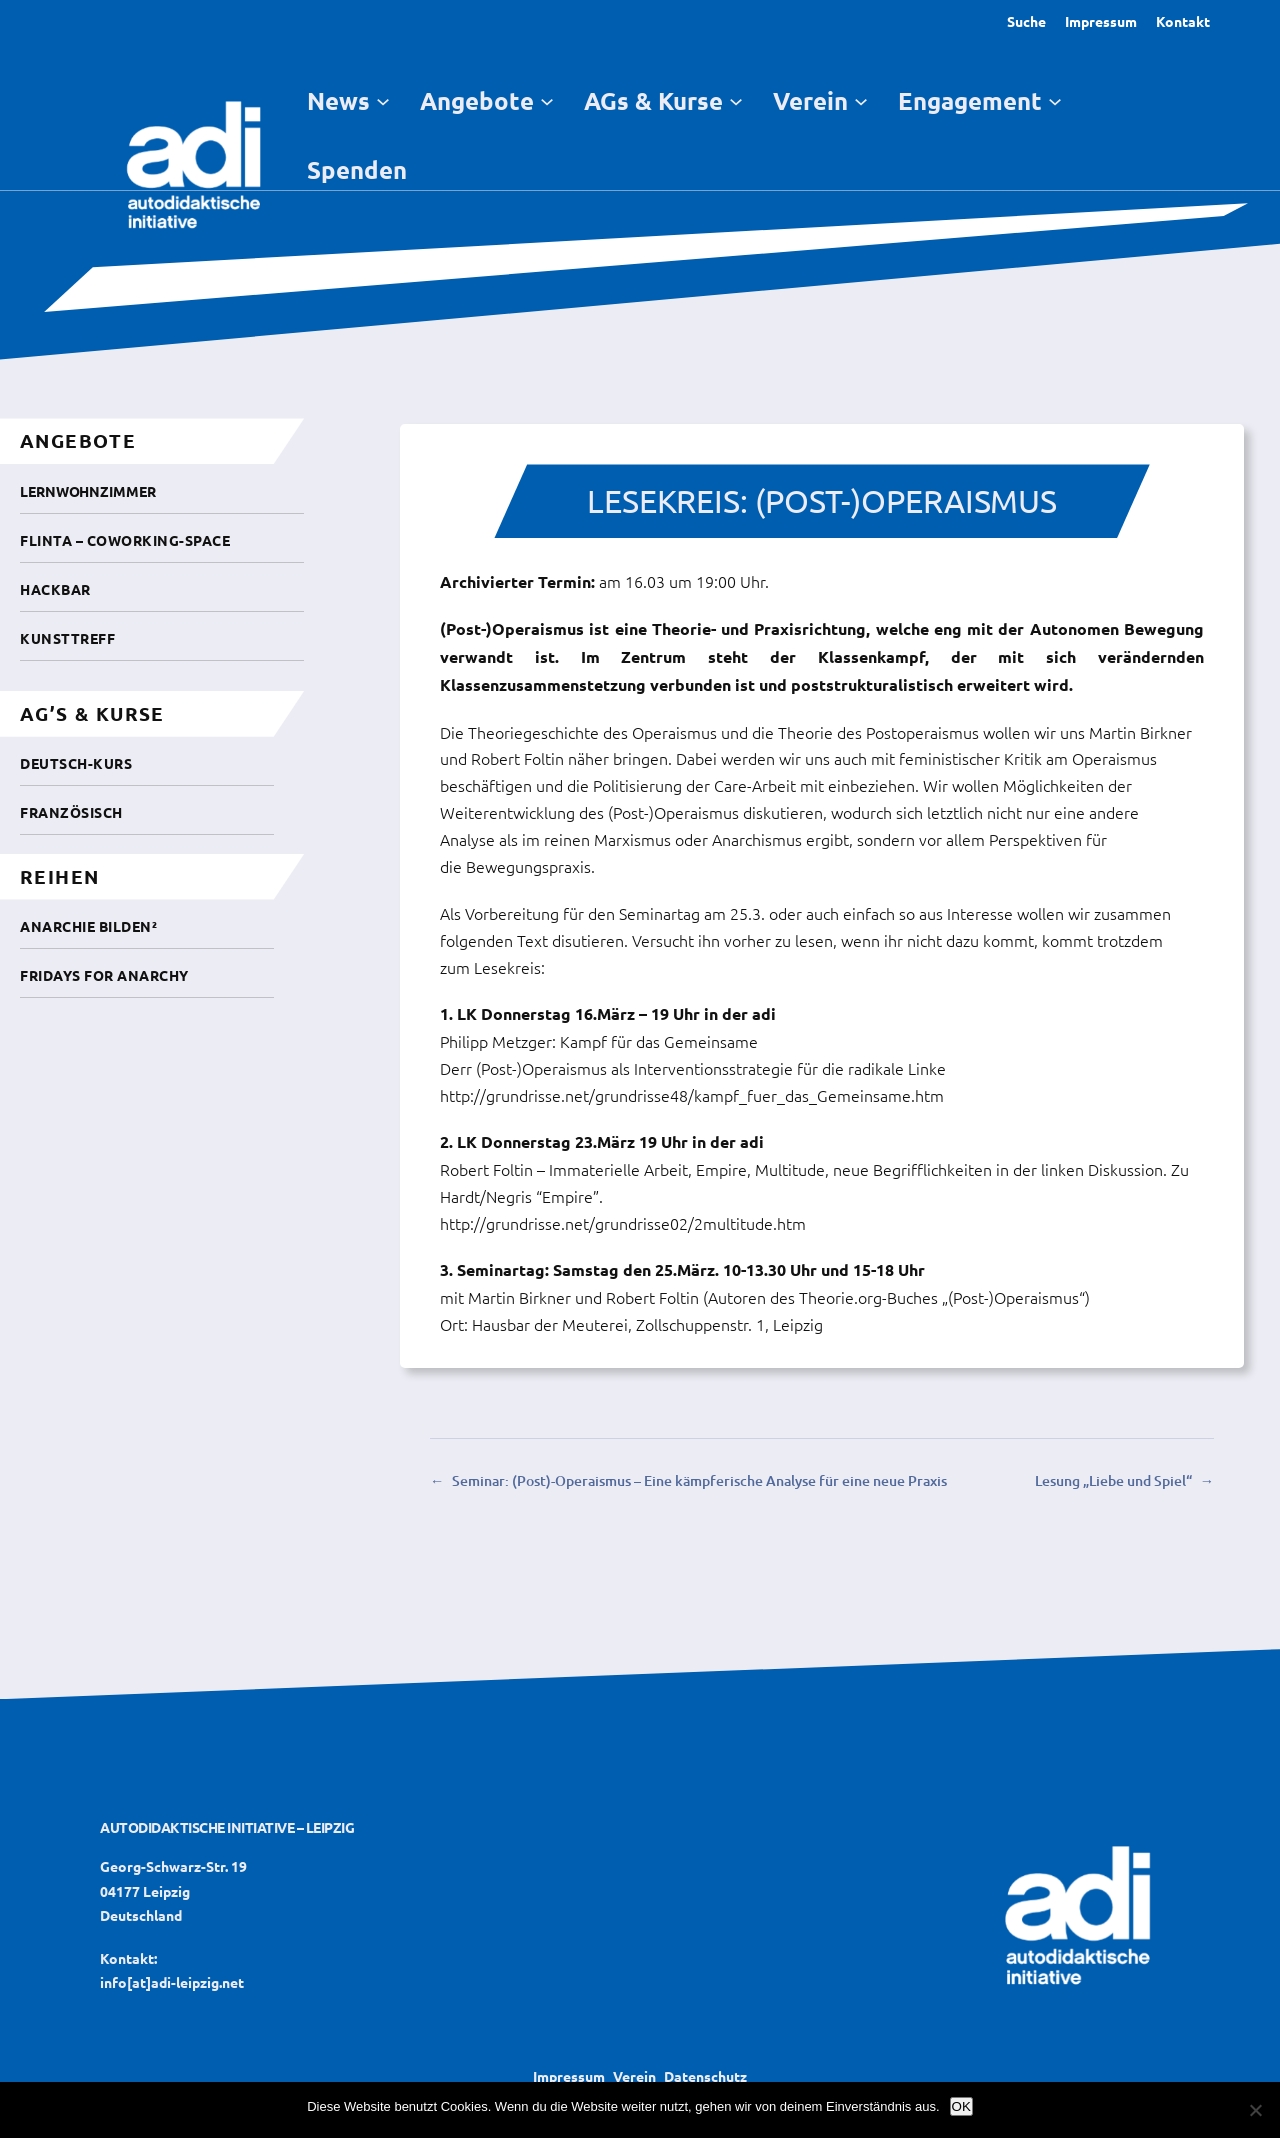 Image resolution: width=1280 pixels, height=2138 pixels. Describe the element at coordinates (1055, 100) in the screenshot. I see `[Untermenü von Engagement]` at that location.